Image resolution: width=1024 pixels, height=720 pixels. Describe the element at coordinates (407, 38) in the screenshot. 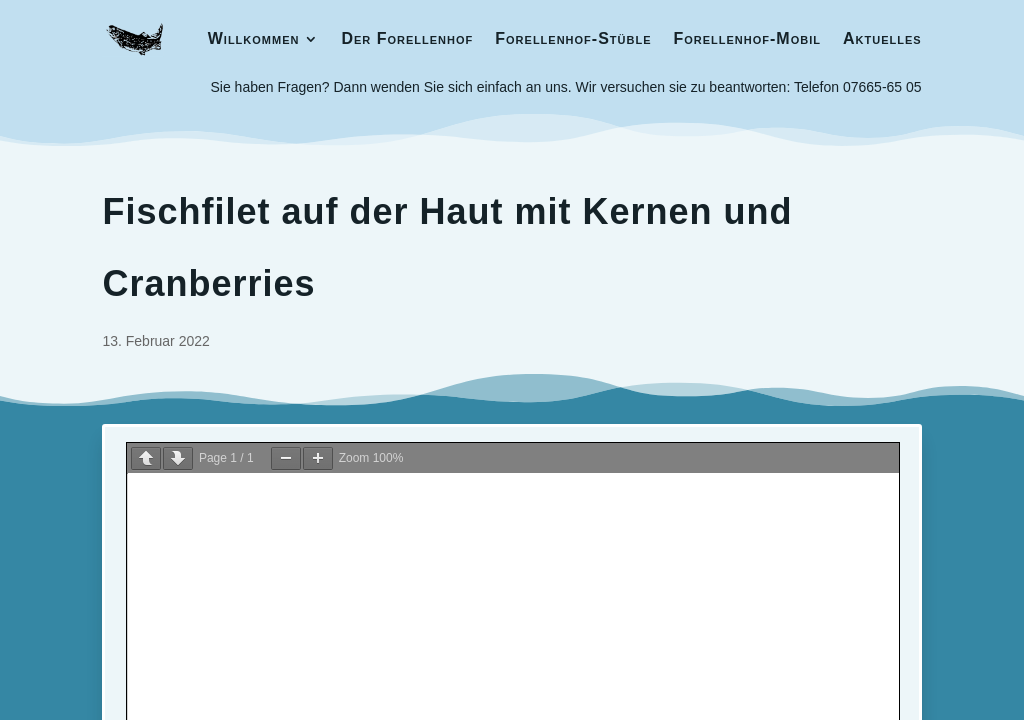

I see `Der Forellenhof` at that location.